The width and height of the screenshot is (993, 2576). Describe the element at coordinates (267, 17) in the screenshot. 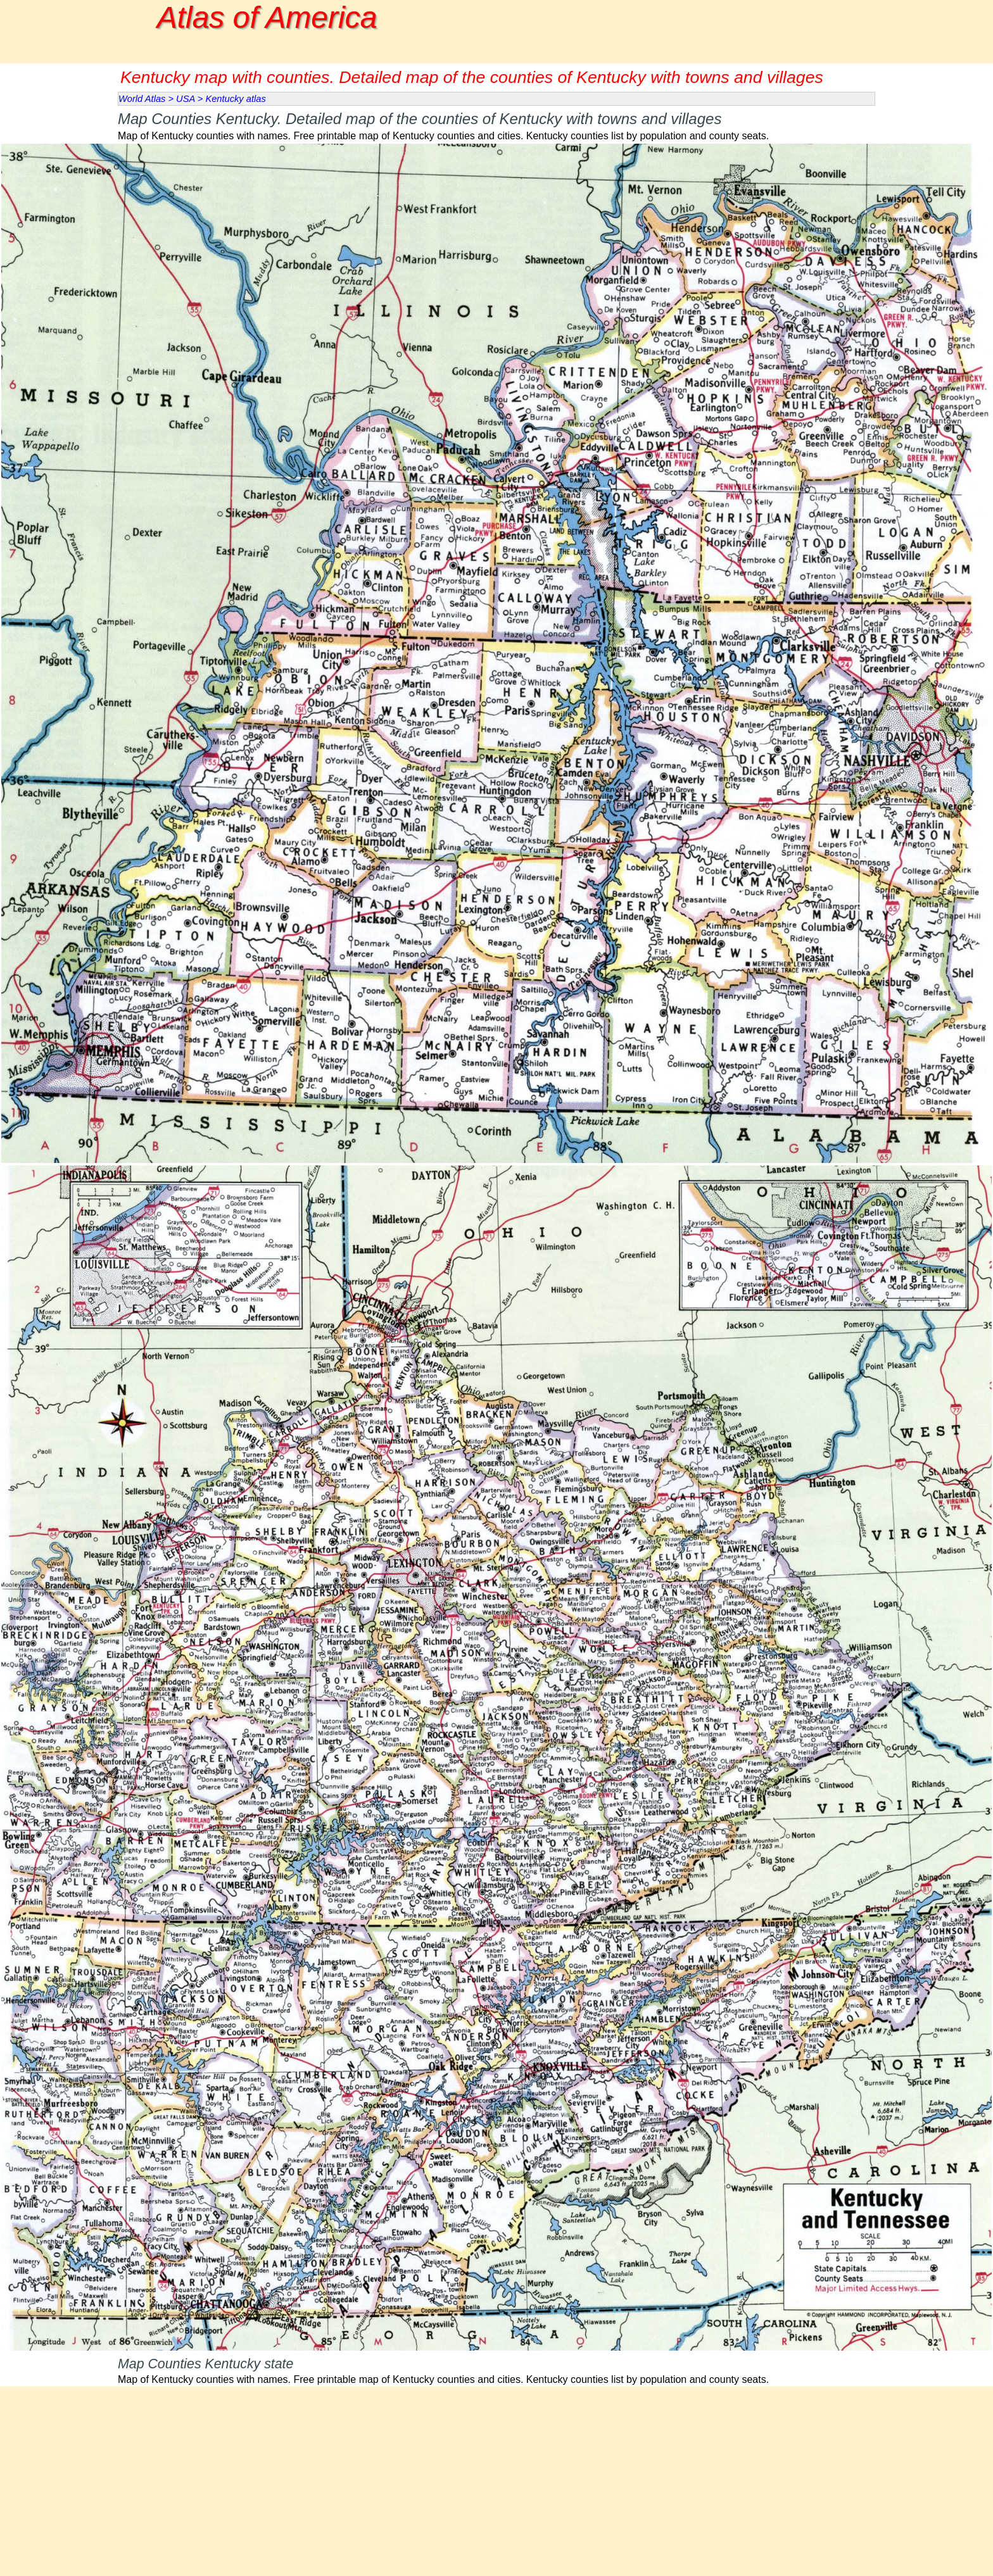

I see `Atlas of America` at that location.